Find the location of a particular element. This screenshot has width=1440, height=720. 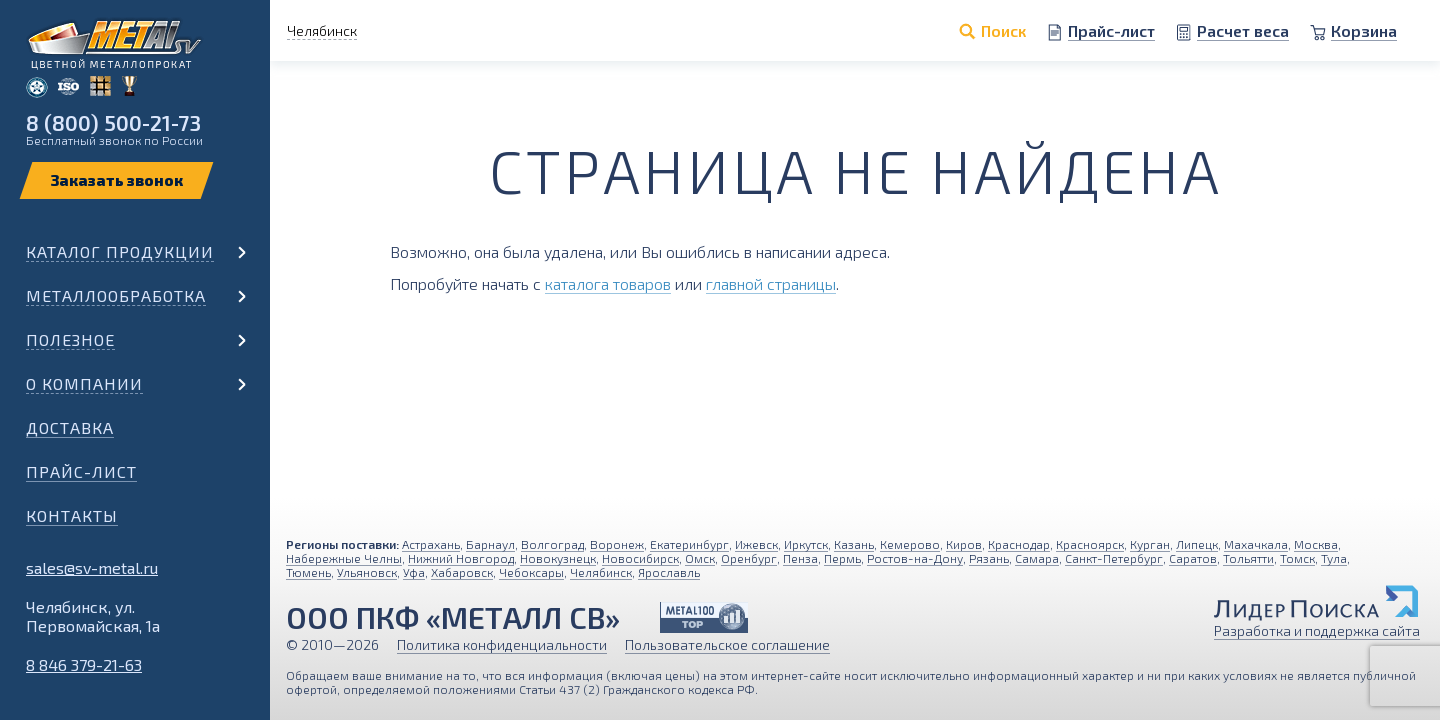

Доставка is located at coordinates (70, 427).